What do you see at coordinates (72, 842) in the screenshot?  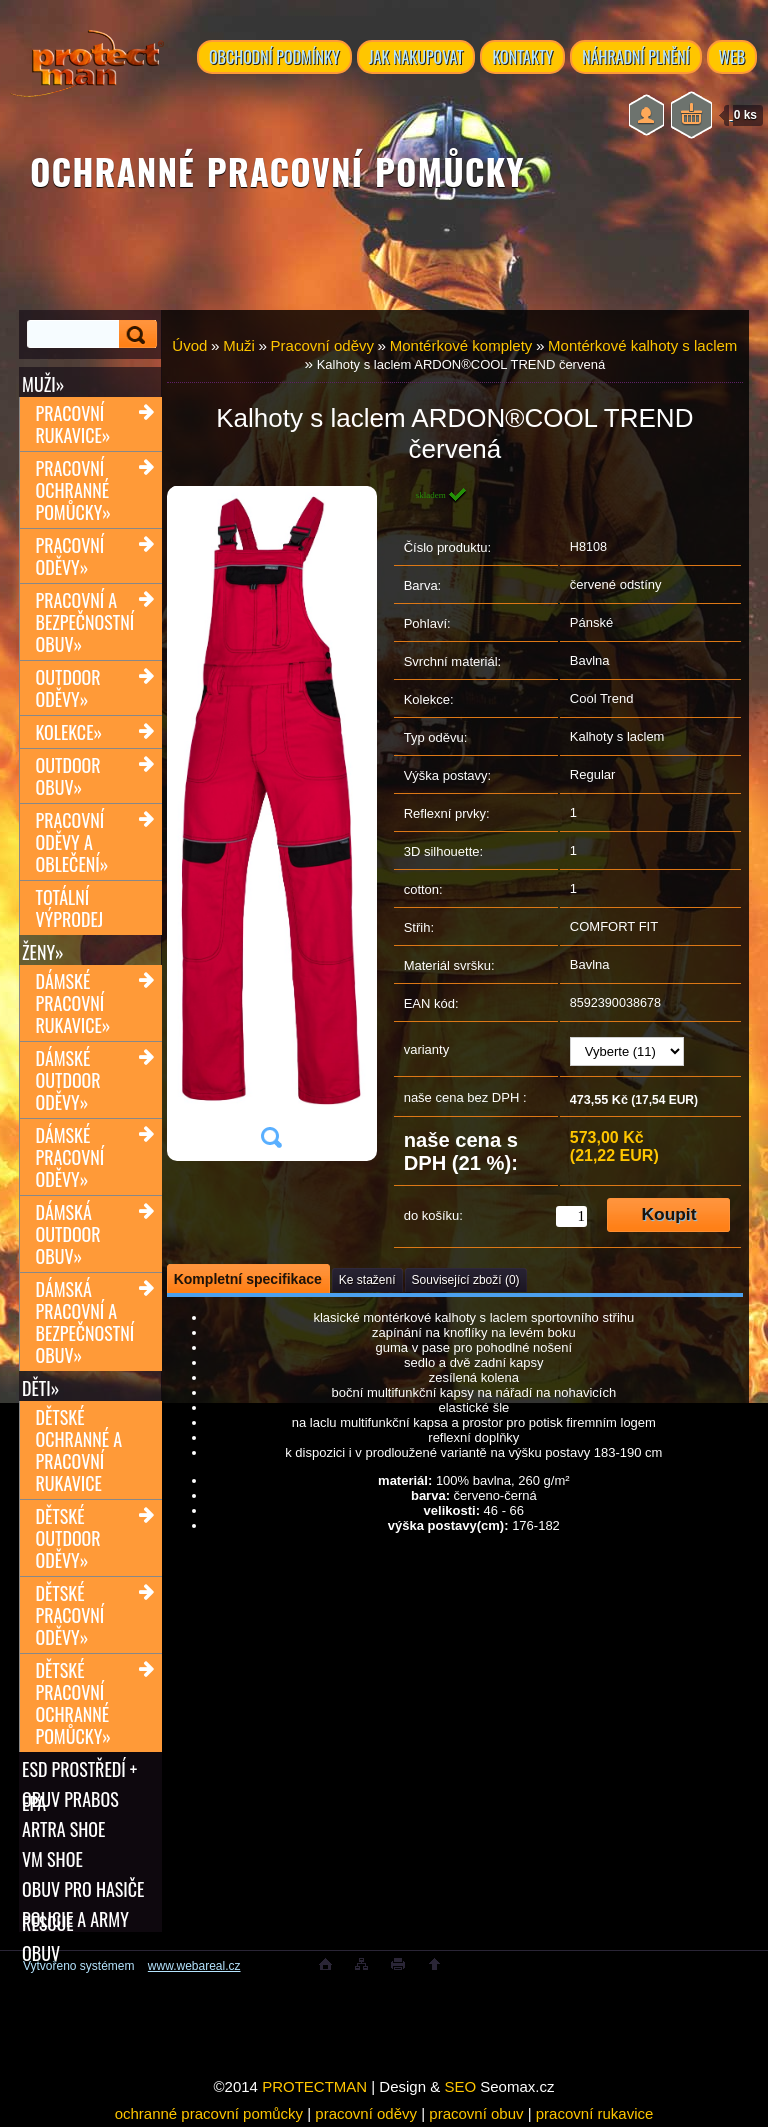 I see `Pracovní oděvy a oblečení»` at bounding box center [72, 842].